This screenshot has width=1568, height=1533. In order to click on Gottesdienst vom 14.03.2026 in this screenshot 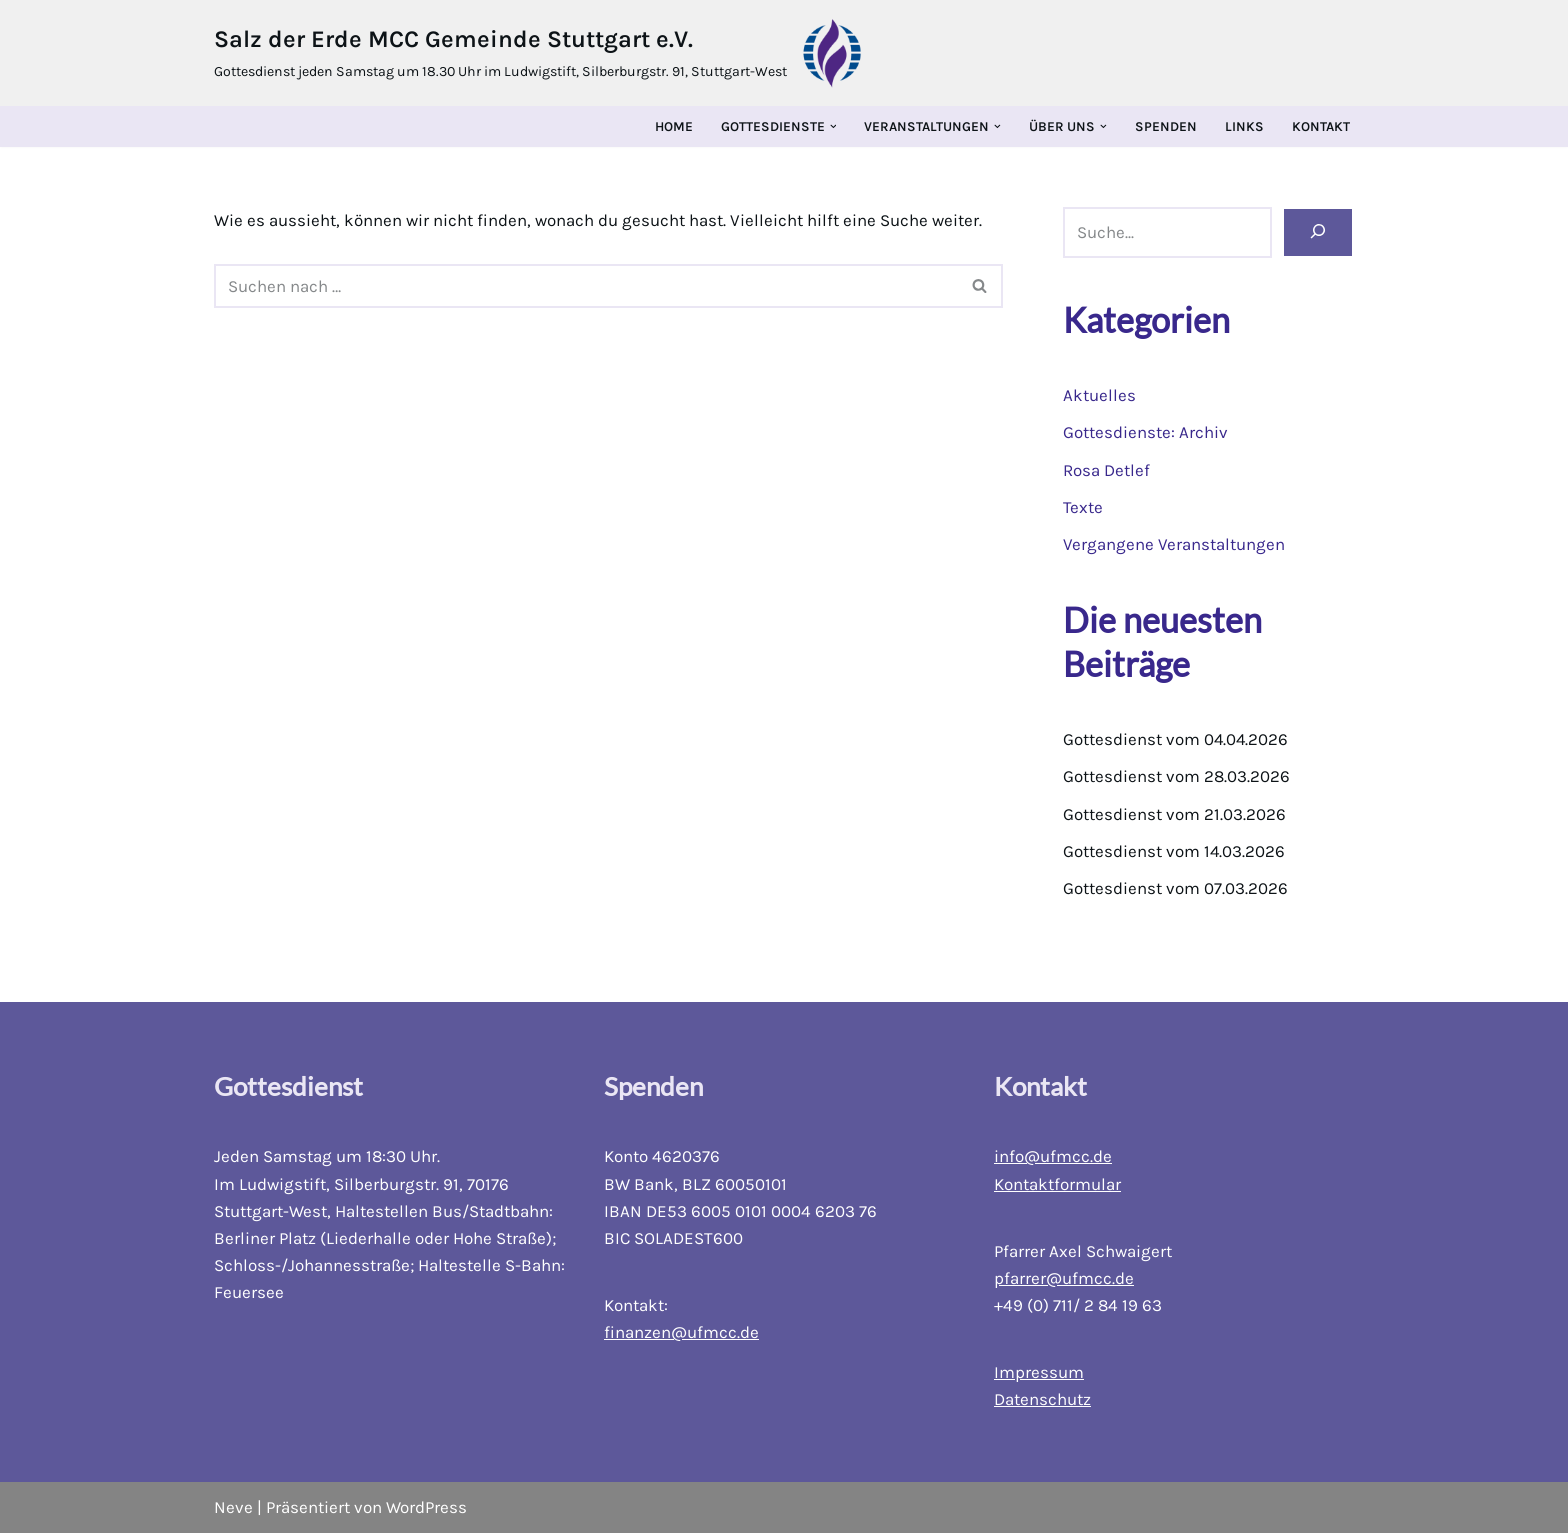, I will do `click(1174, 851)`.